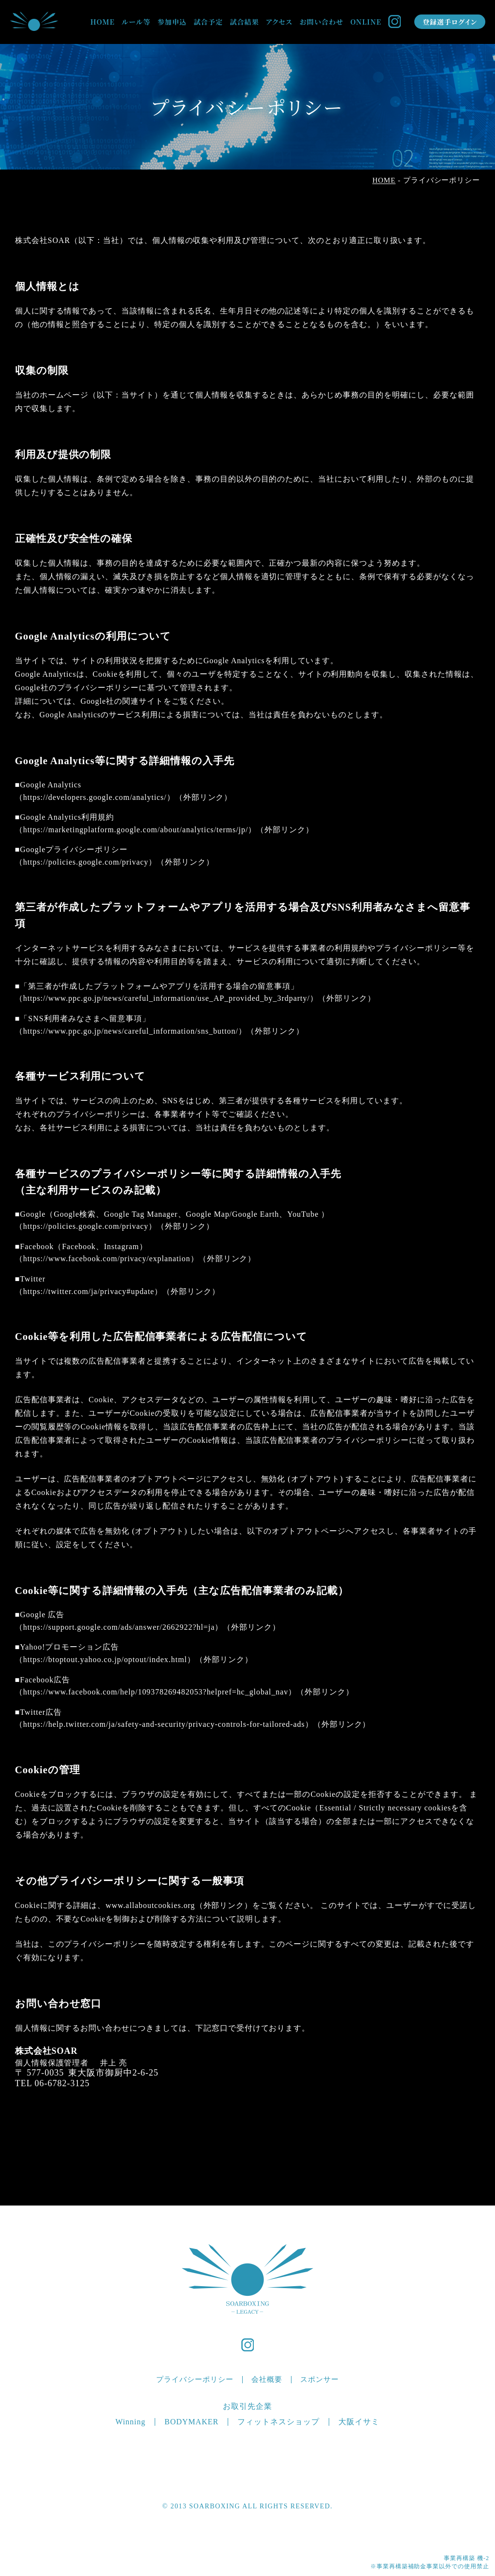 This screenshot has height=2576, width=495. Describe the element at coordinates (135, 829) in the screenshot. I see `https://marketingplatform.google.com/about/analytics/terms/jp/` at that location.